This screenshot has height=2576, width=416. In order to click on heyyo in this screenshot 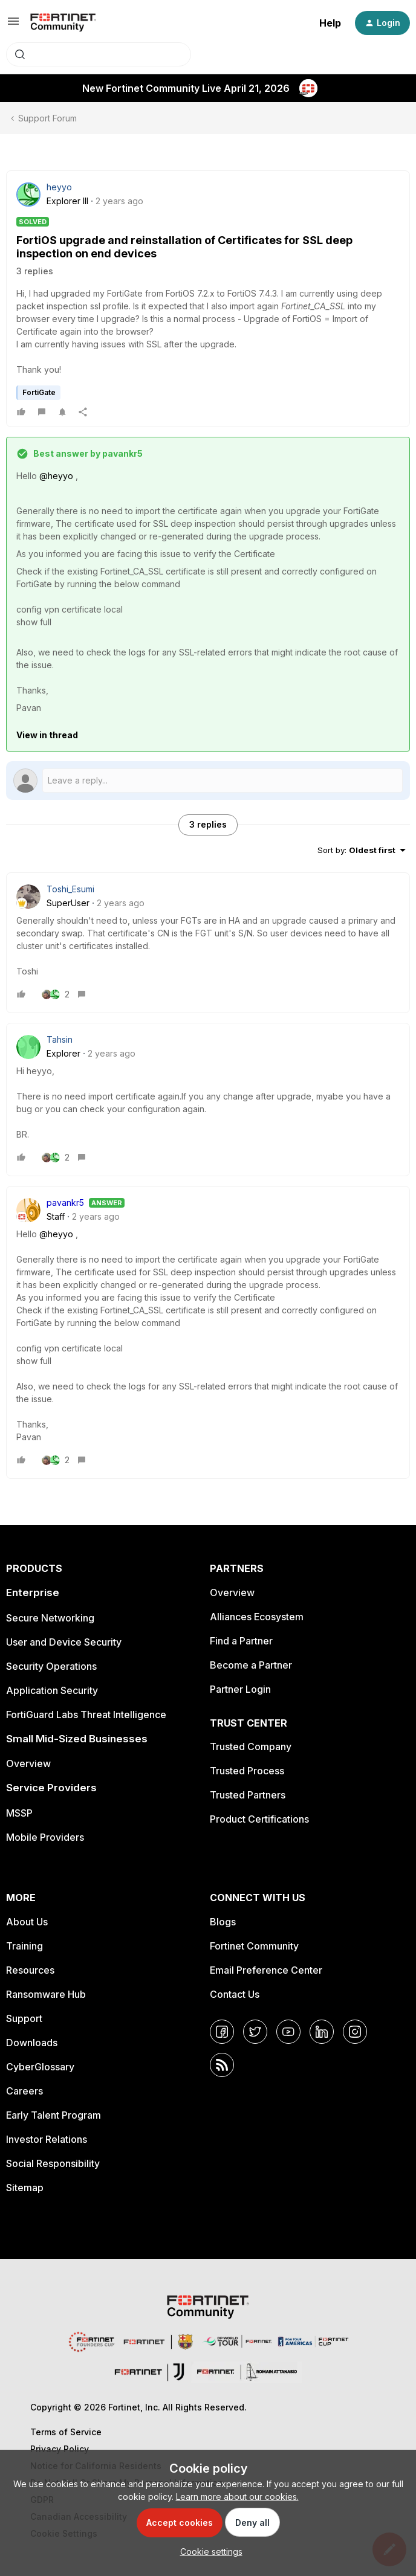, I will do `click(59, 187)`.